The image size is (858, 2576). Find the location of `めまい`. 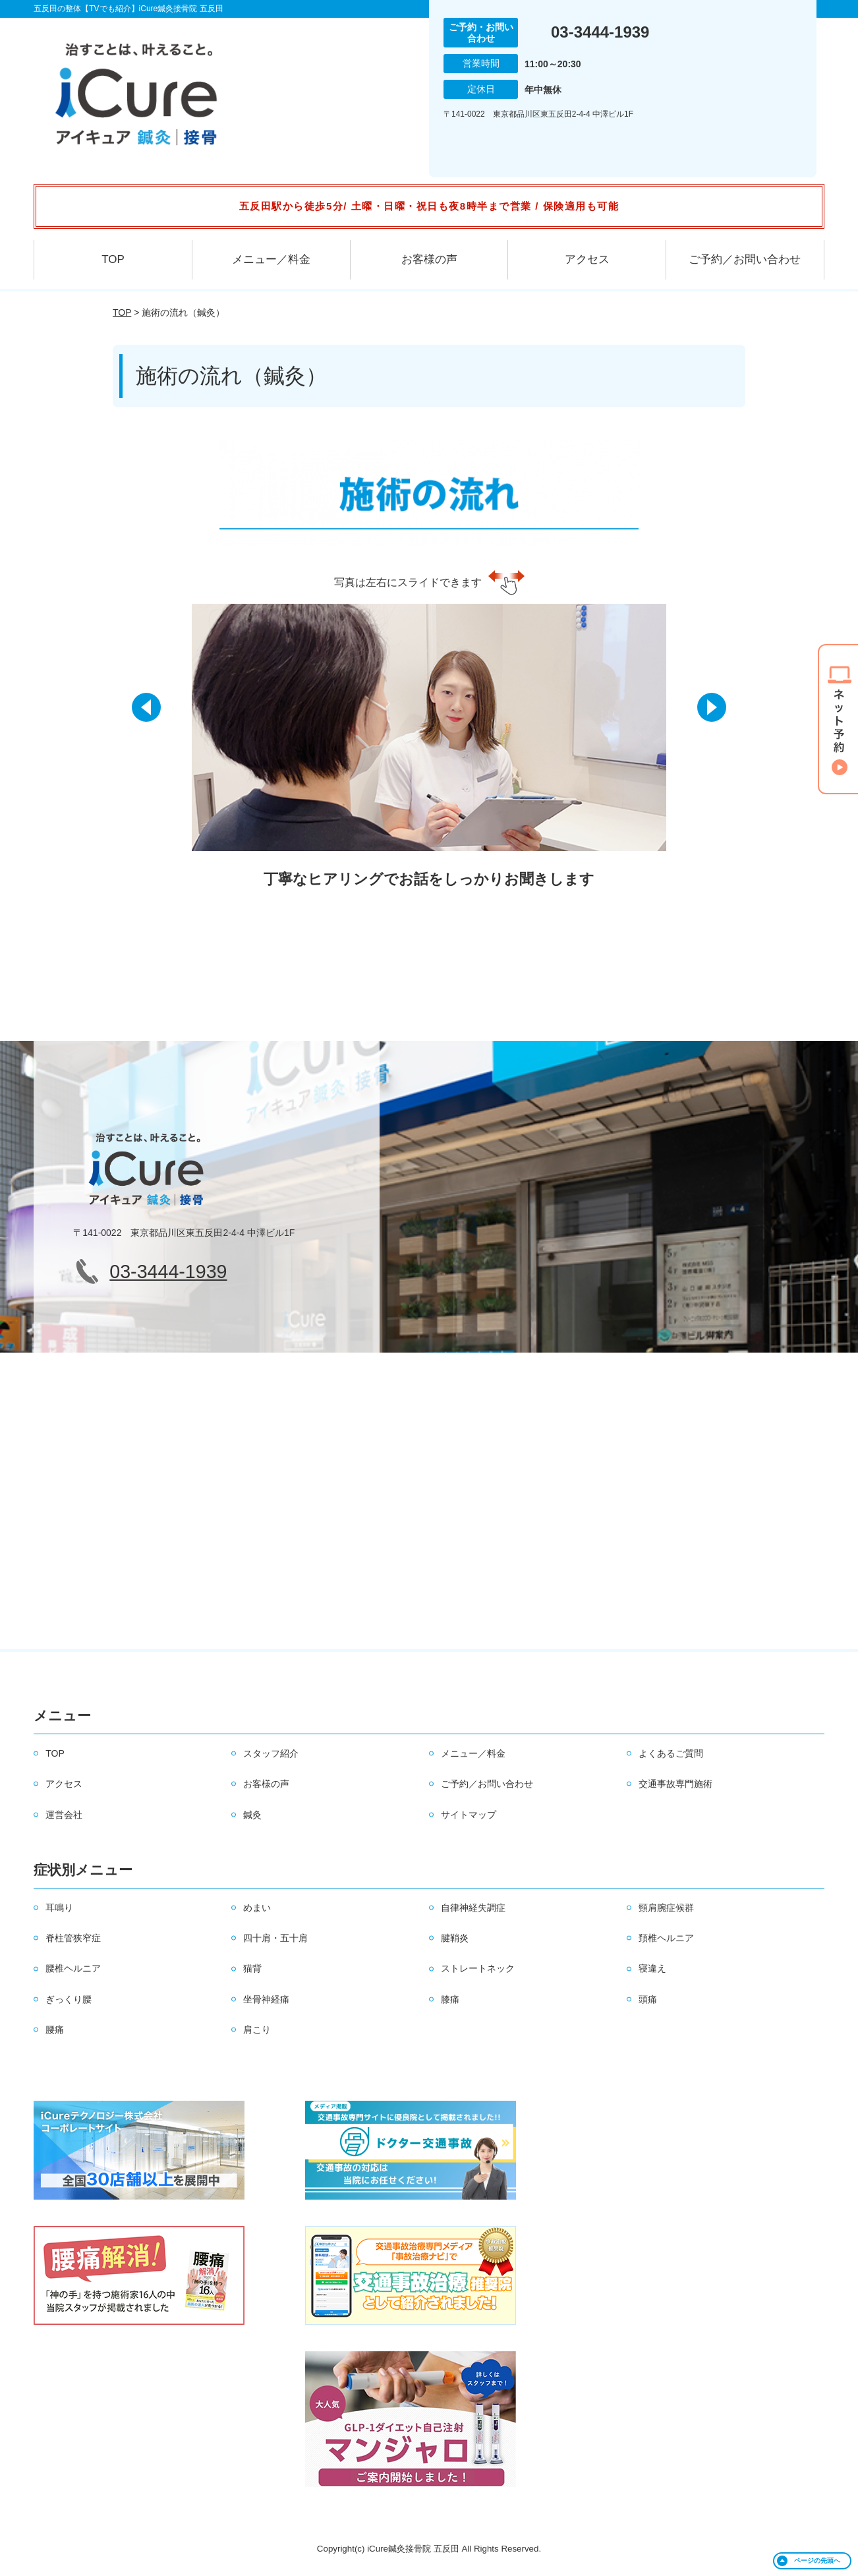

めまい is located at coordinates (257, 1907).